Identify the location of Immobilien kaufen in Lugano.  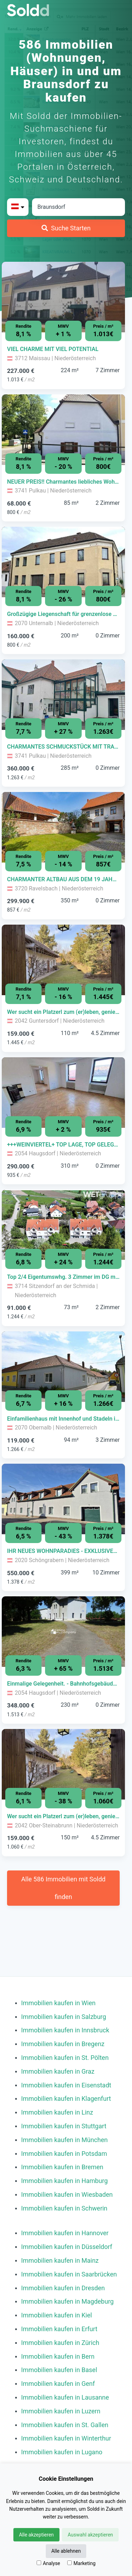
(61, 2452).